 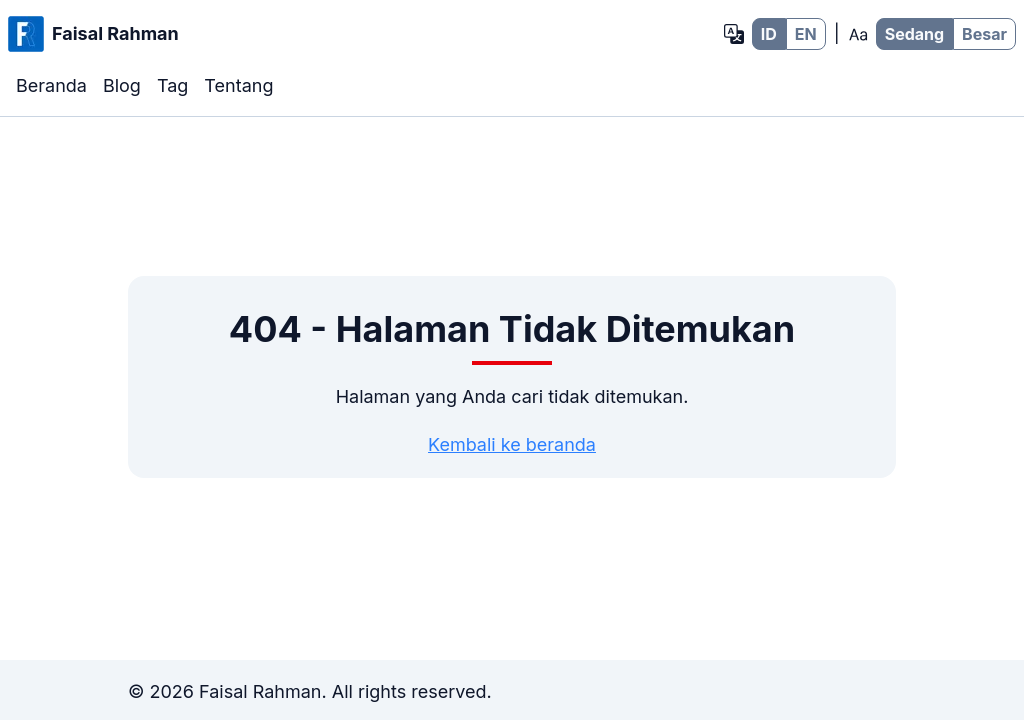 What do you see at coordinates (512, 444) in the screenshot?
I see `Kembali ke beranda` at bounding box center [512, 444].